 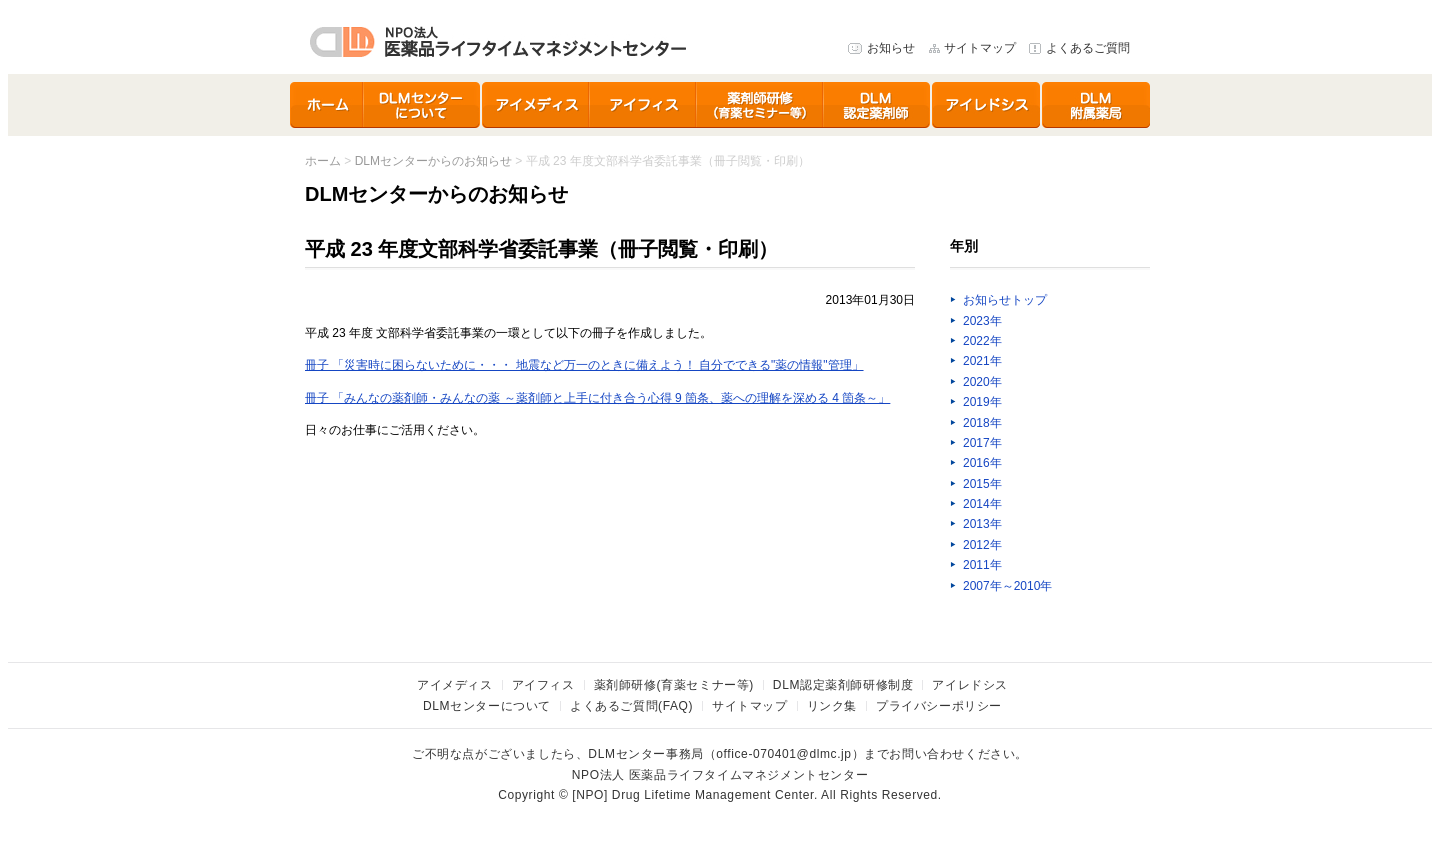 I want to click on DLMセンター附属薬局, so click(x=1096, y=105).